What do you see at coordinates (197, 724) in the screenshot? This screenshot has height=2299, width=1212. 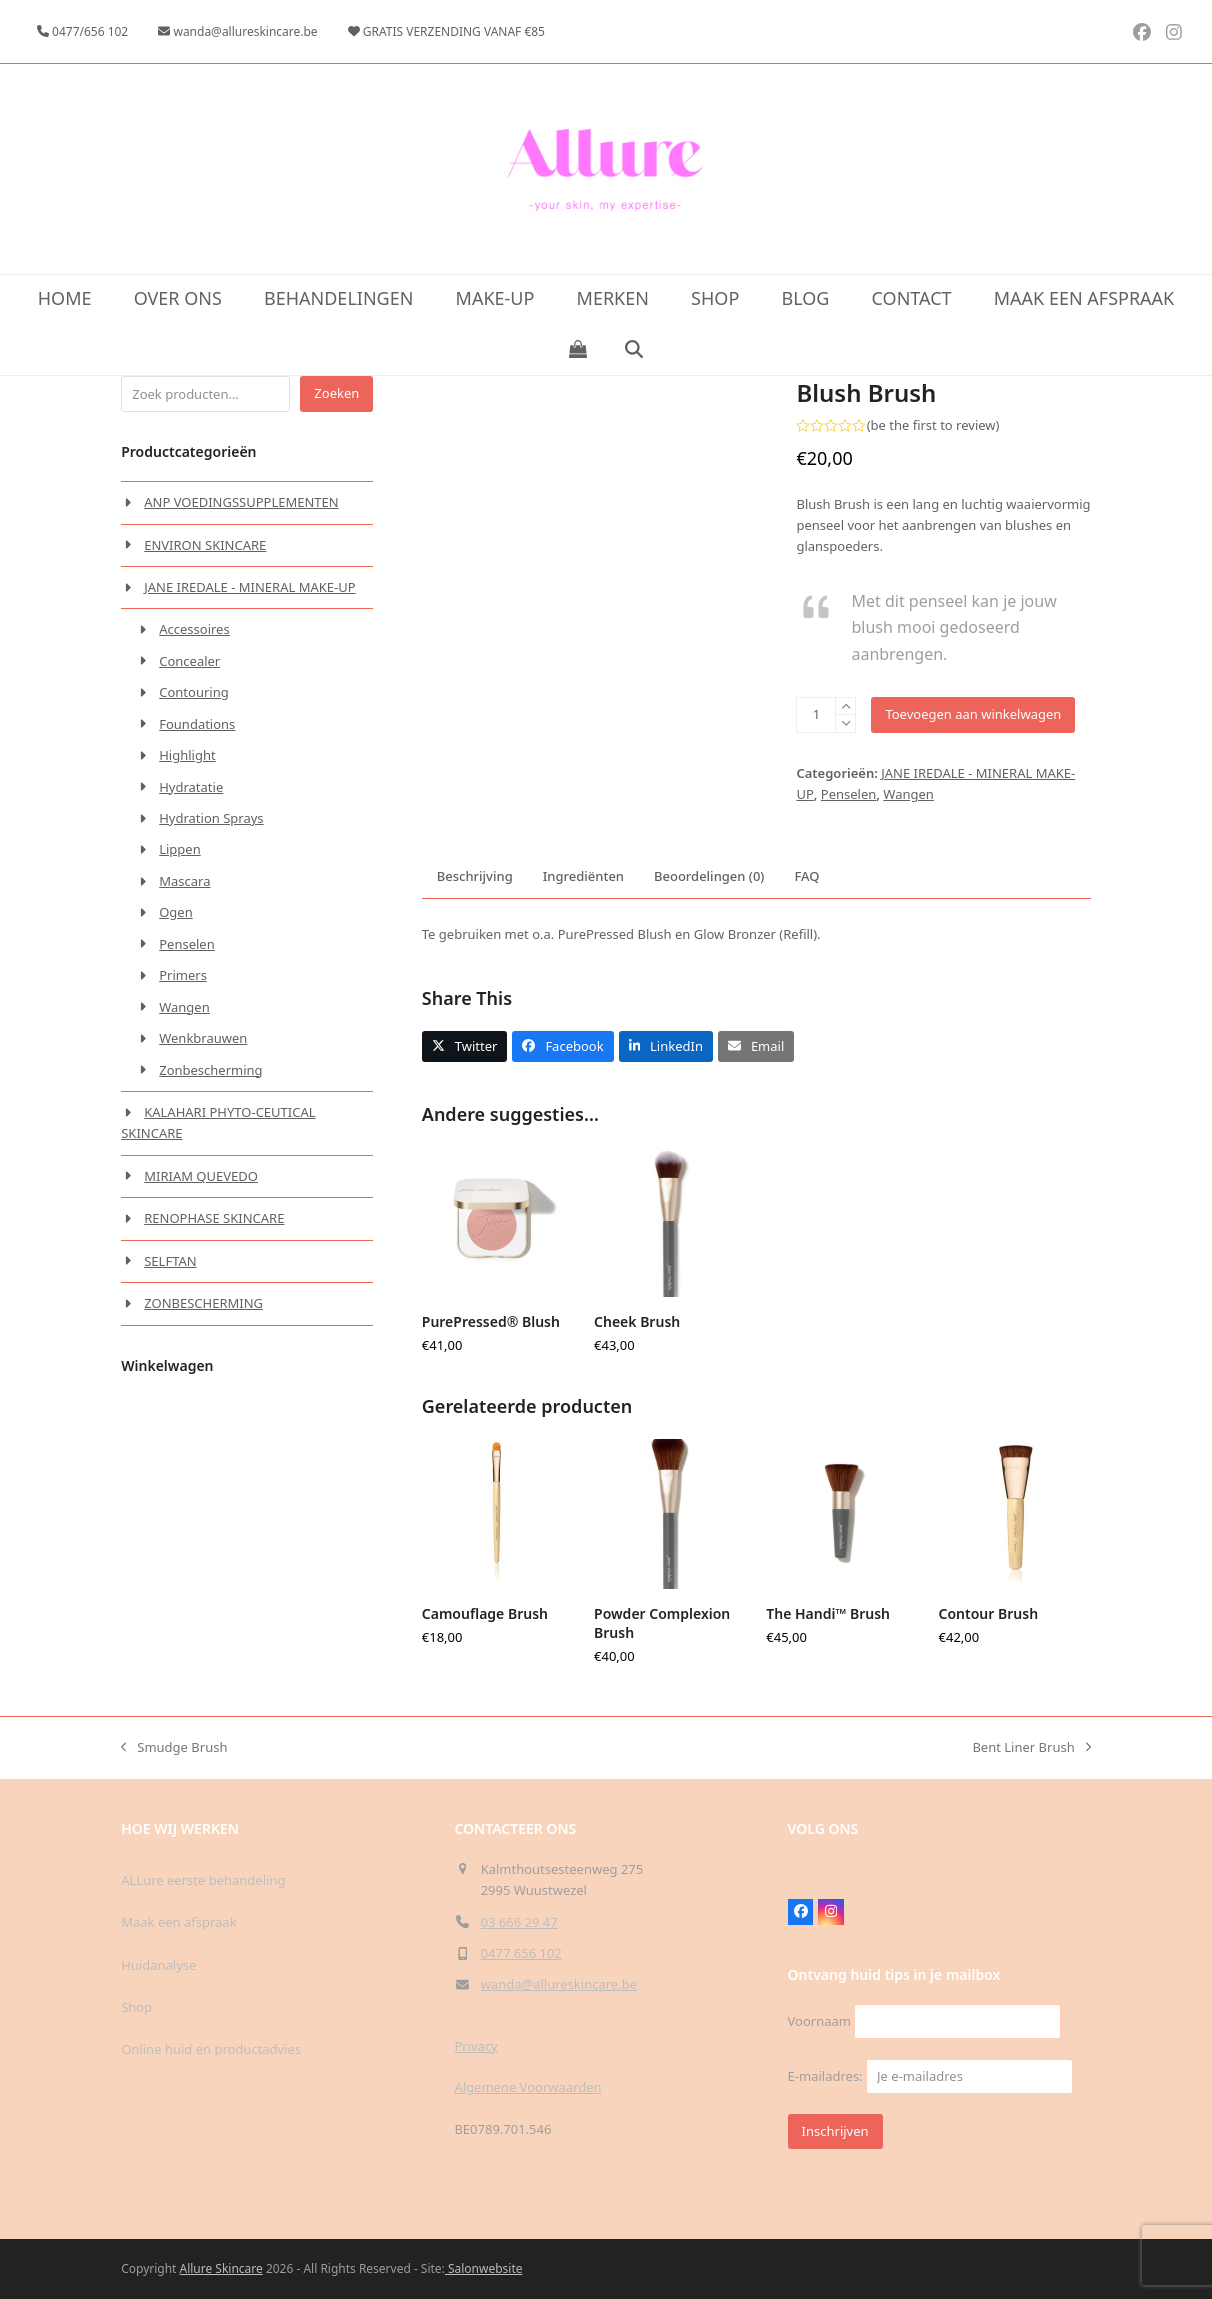 I see `Foundations` at bounding box center [197, 724].